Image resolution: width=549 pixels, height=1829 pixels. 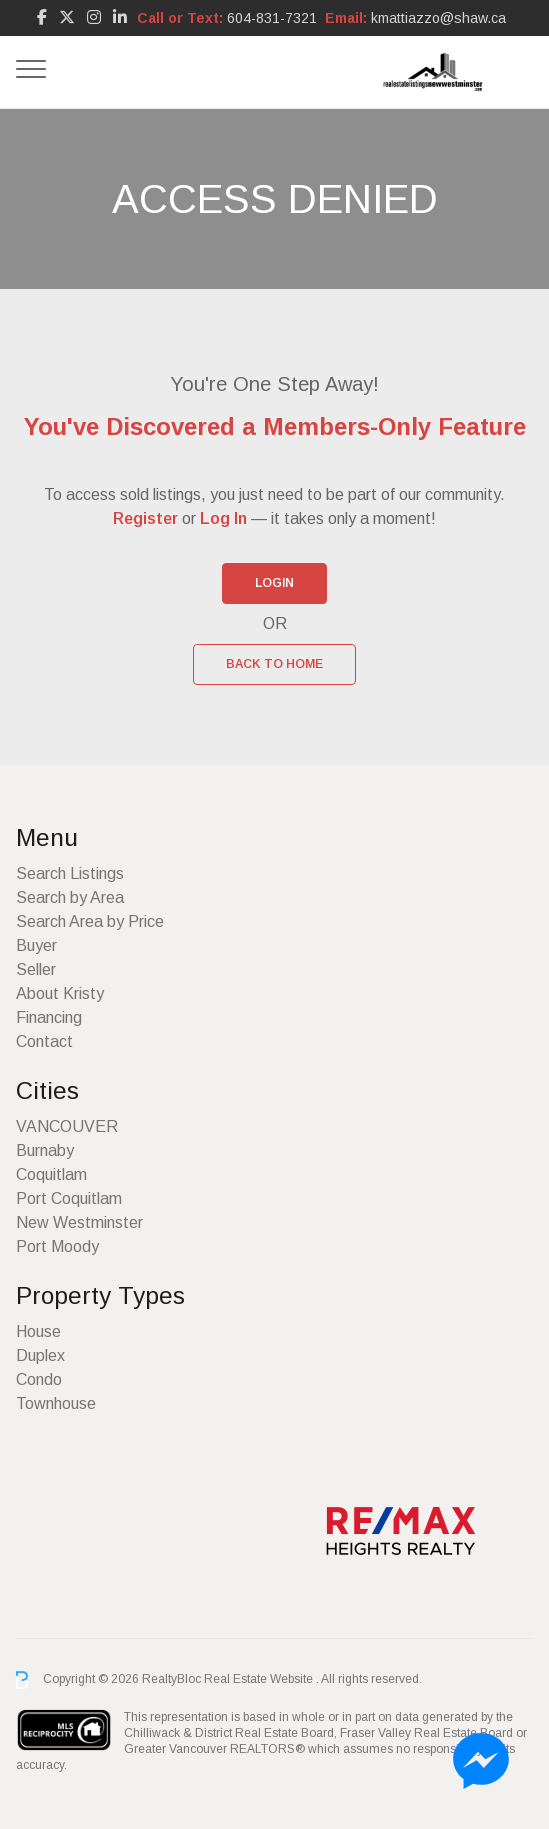 What do you see at coordinates (56, 1403) in the screenshot?
I see `Townhouse` at bounding box center [56, 1403].